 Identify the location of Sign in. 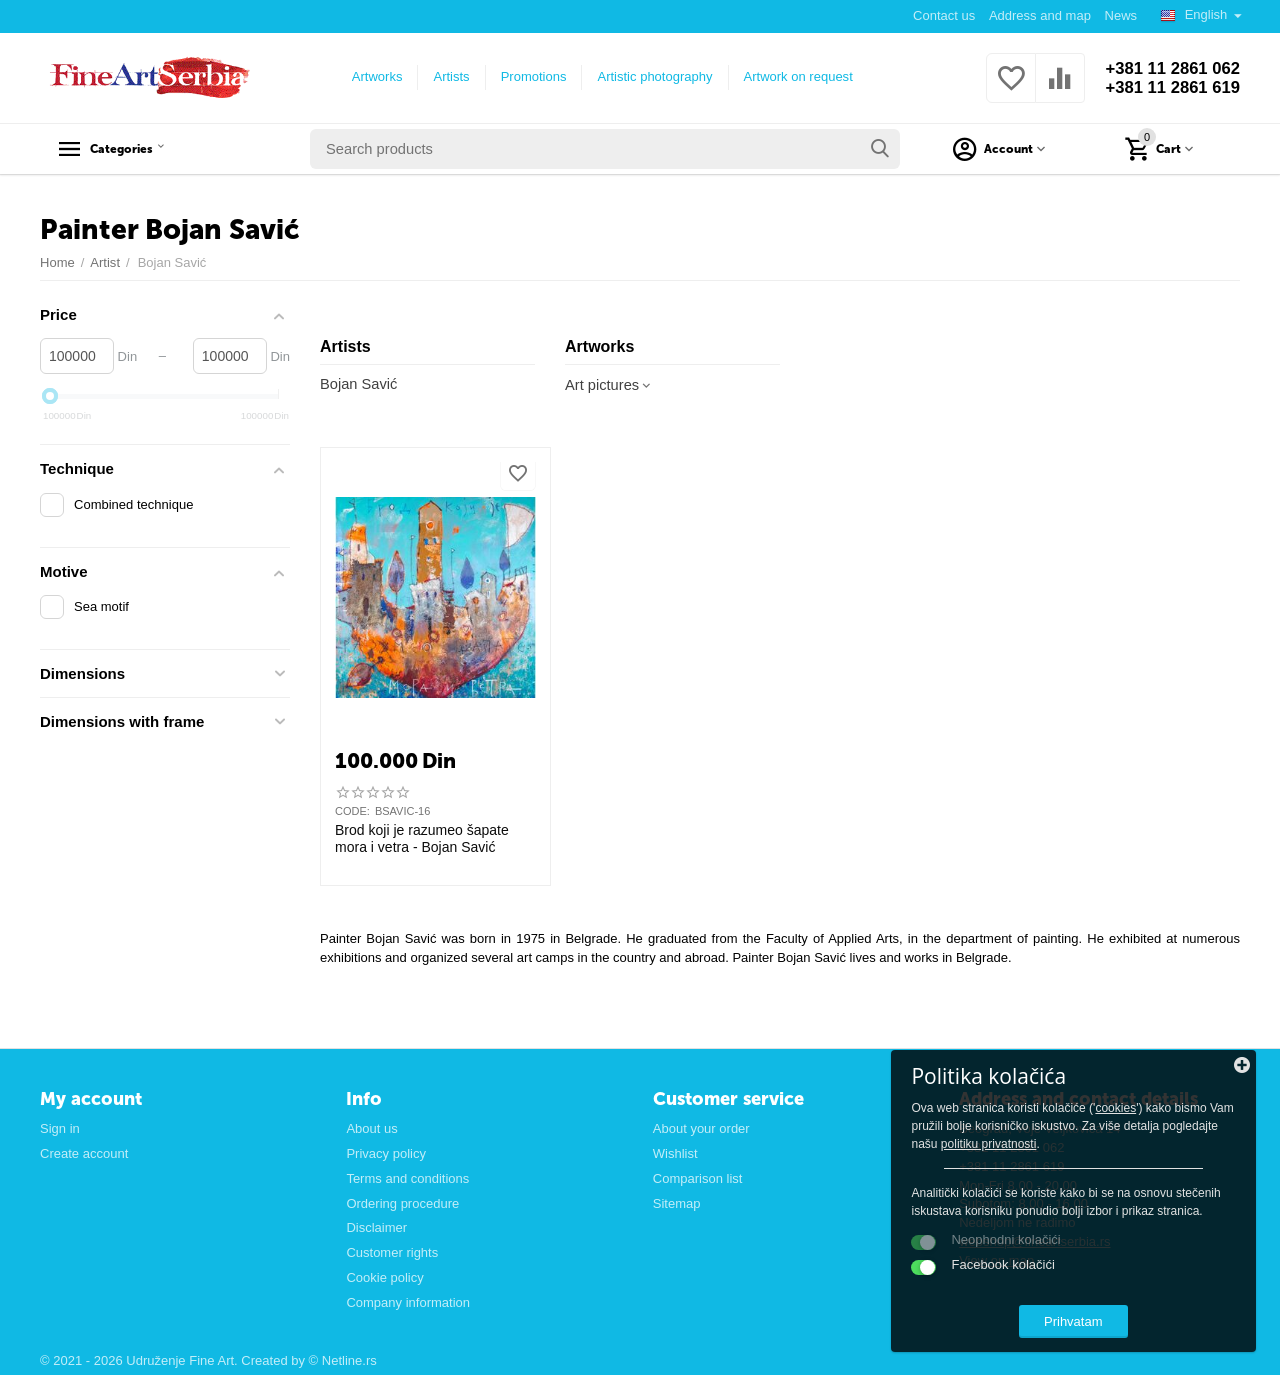
(60, 1128).